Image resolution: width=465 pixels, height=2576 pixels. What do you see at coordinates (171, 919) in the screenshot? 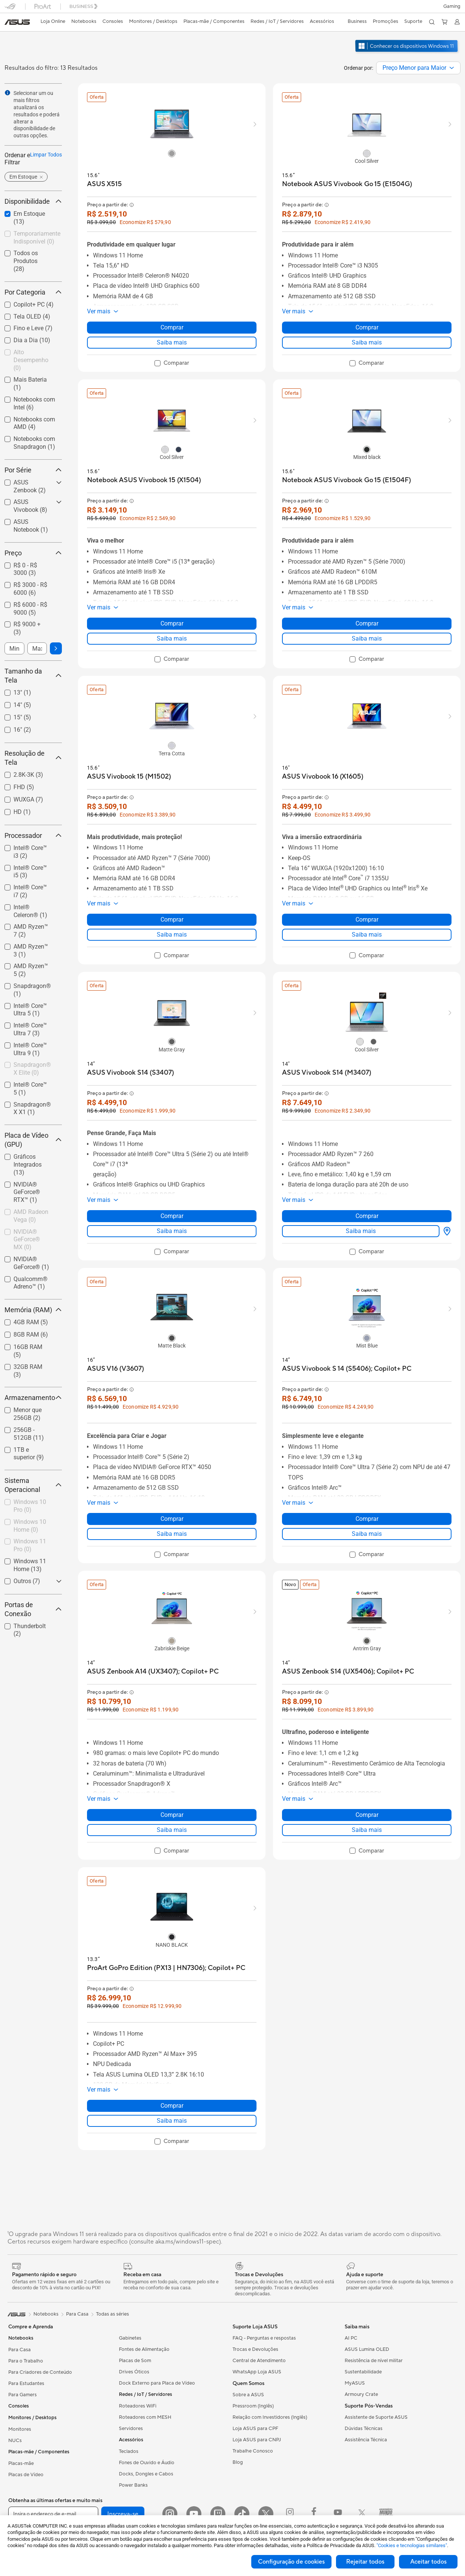
I see `Comprar [Comprar about ASUS Vivobook 15 (M1502)]` at bounding box center [171, 919].